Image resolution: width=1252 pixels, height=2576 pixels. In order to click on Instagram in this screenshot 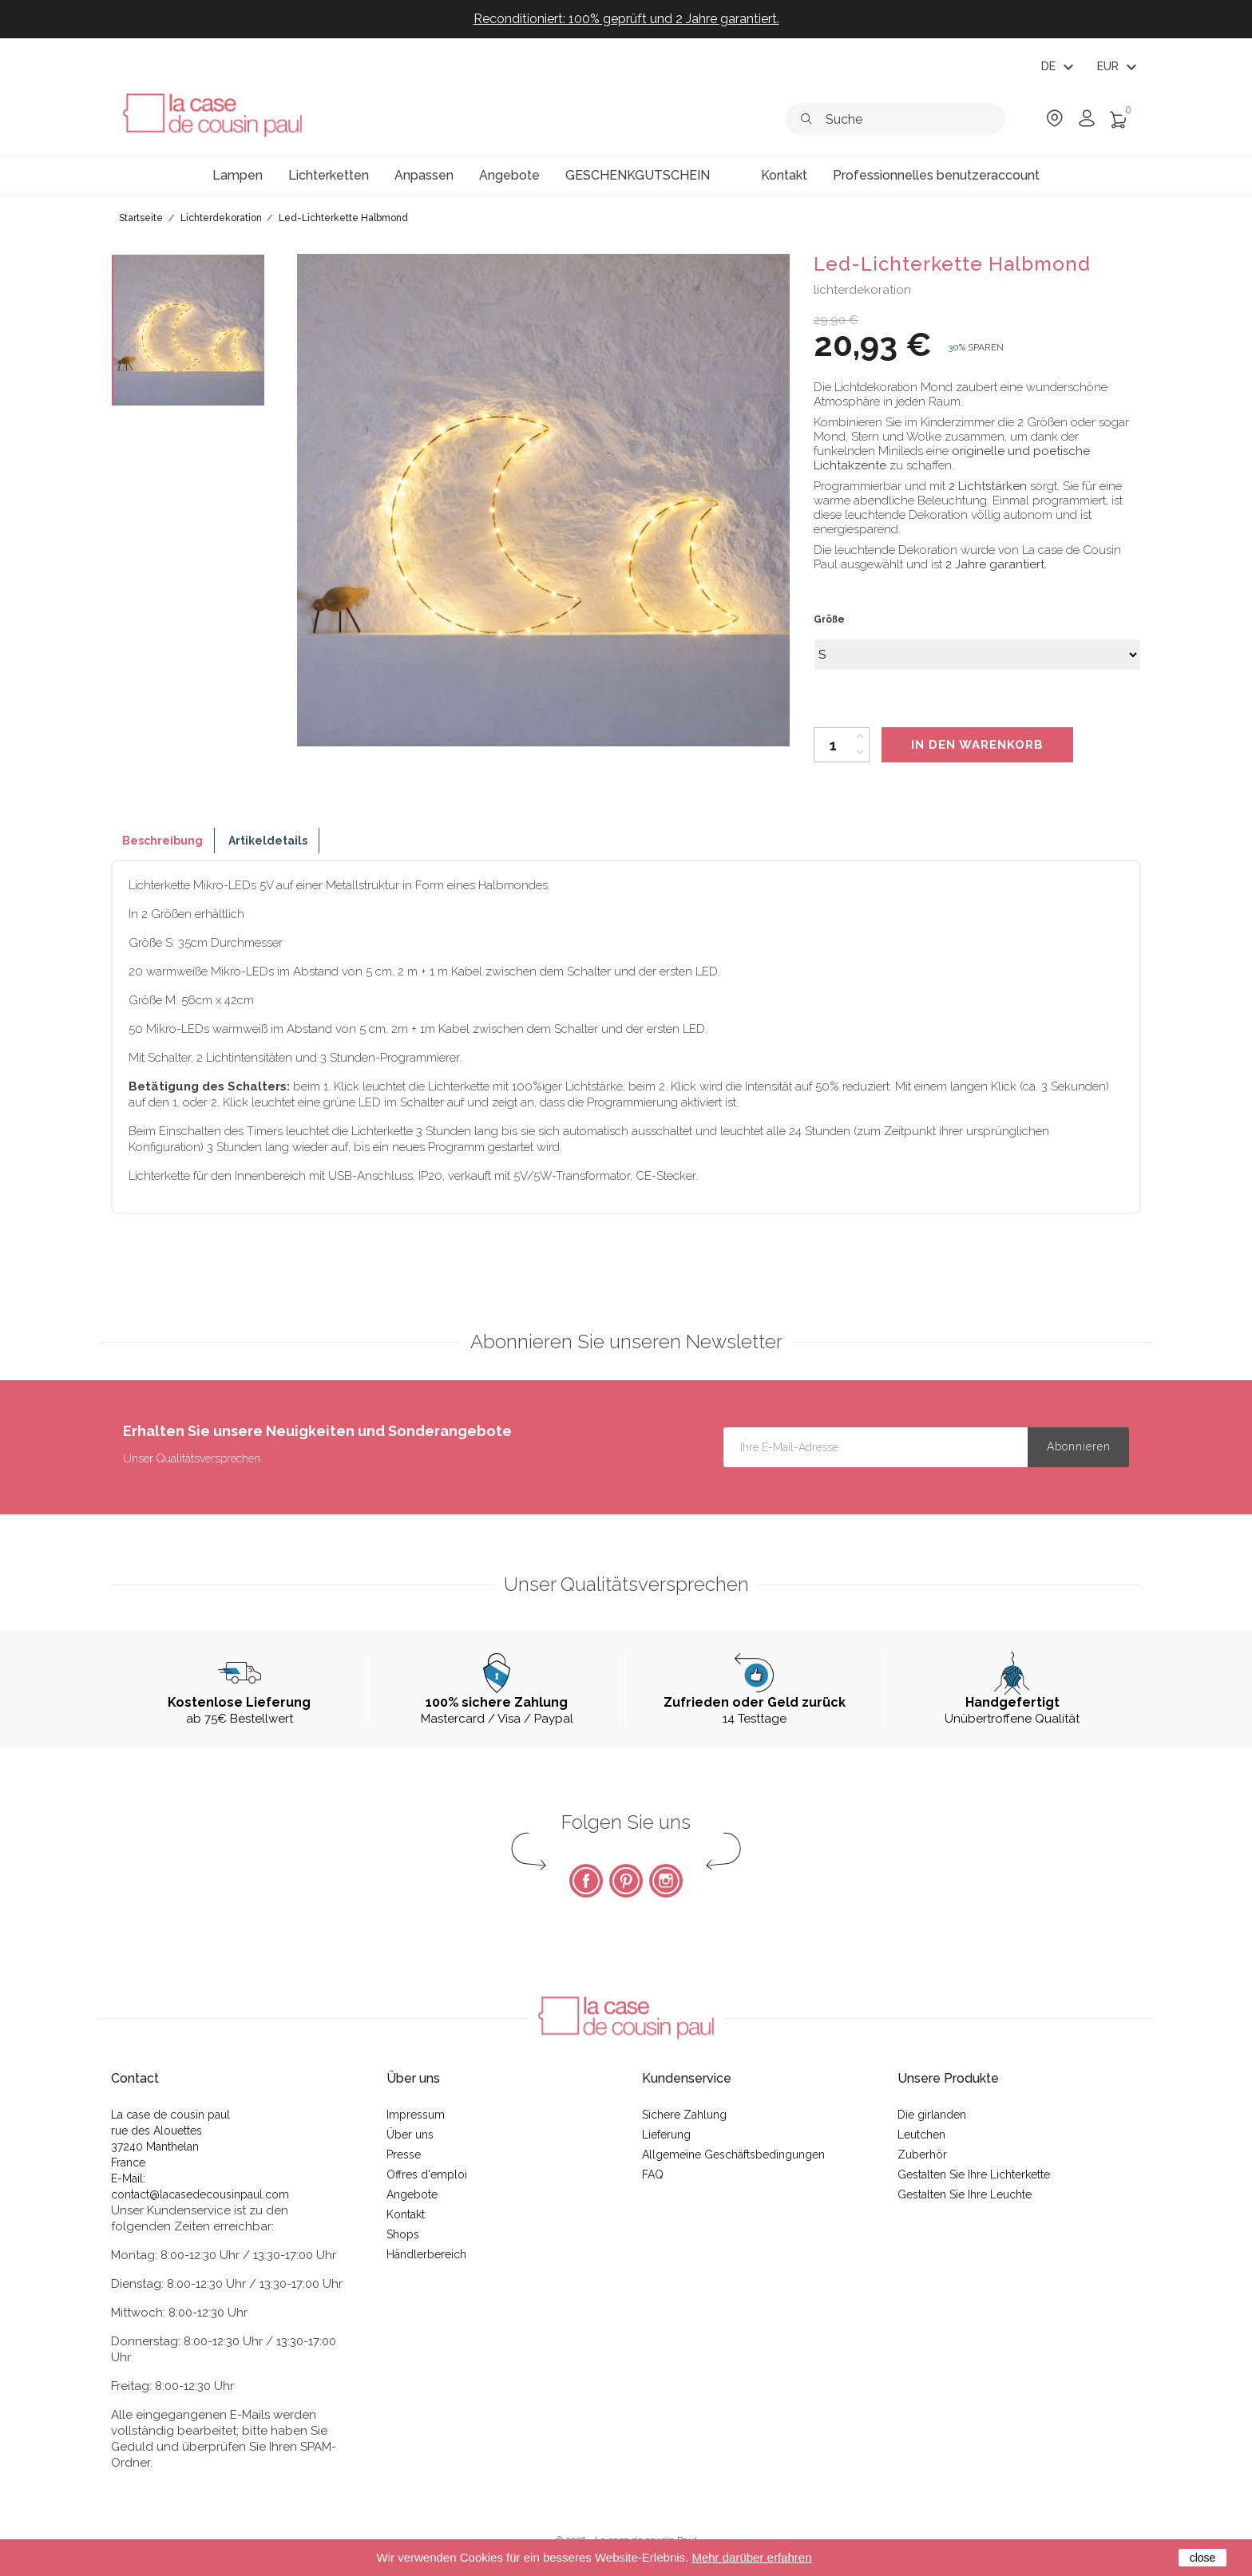, I will do `click(666, 1880)`.